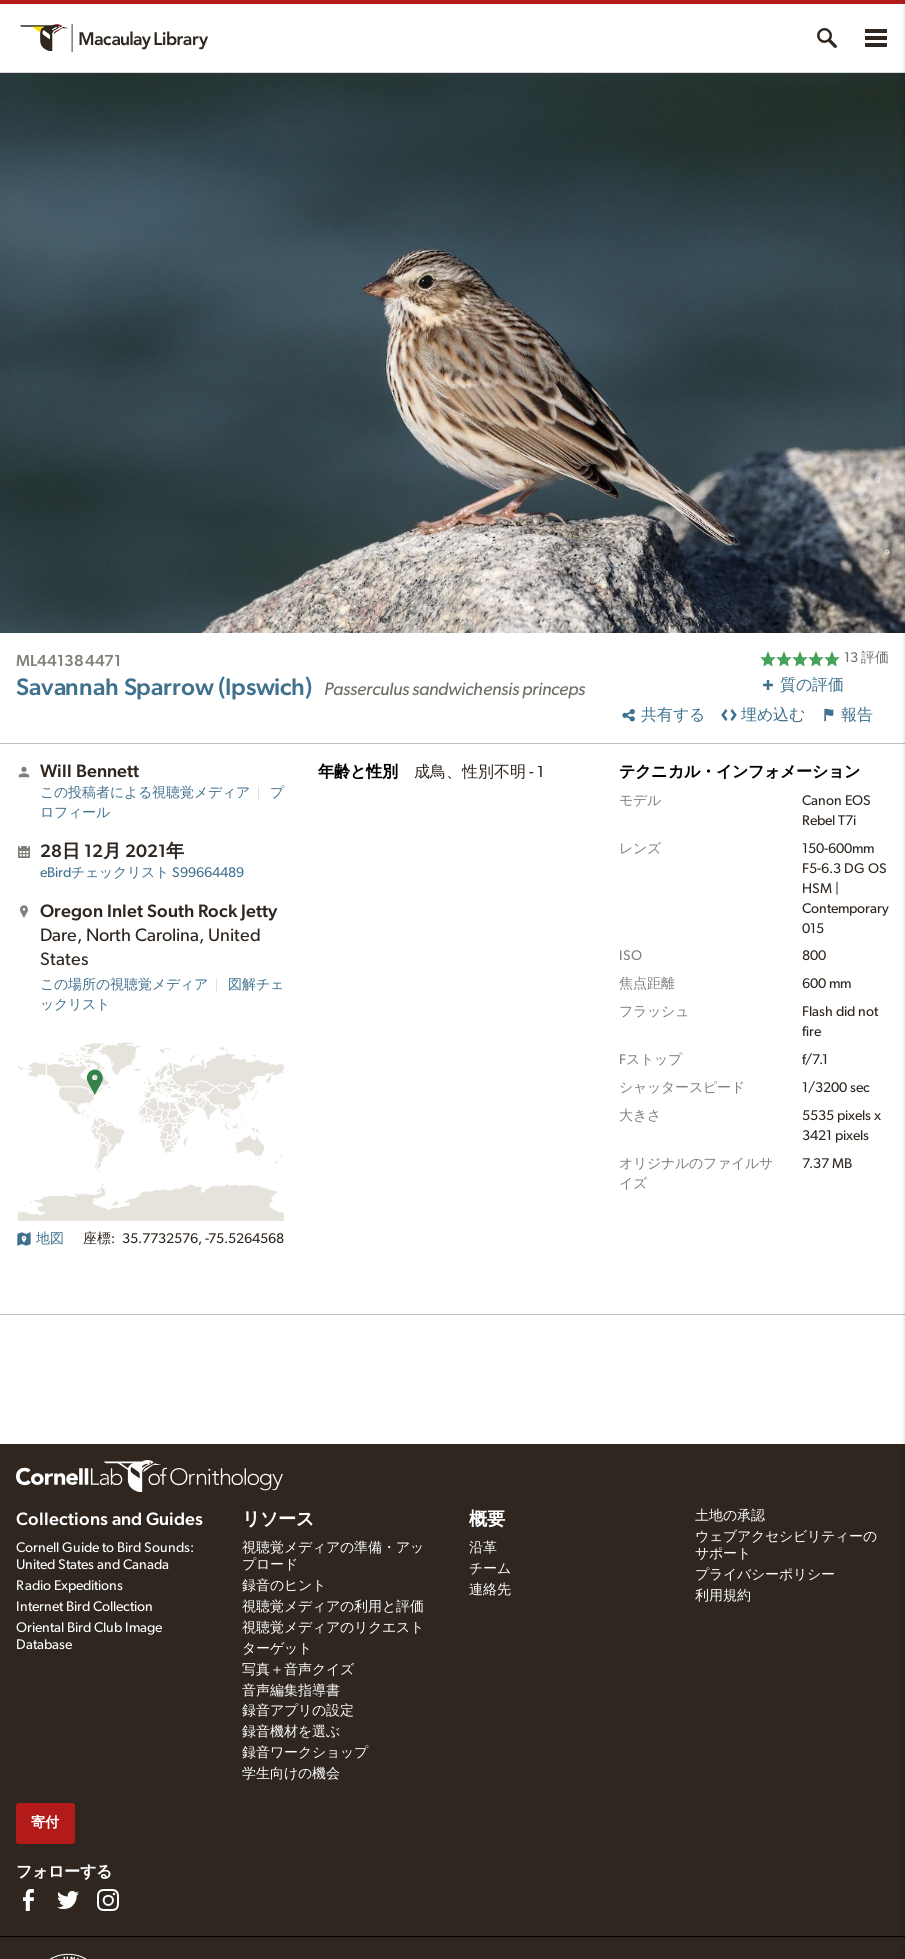 The image size is (905, 1959). I want to click on 寄付, so click(45, 1822).